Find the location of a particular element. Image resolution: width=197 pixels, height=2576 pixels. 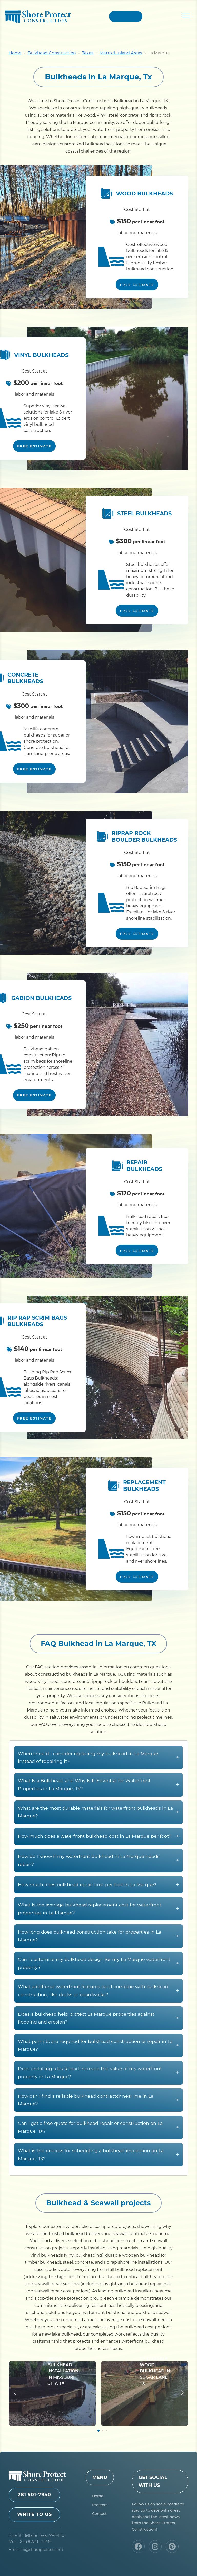

Bulkhead Construction is located at coordinates (52, 53).